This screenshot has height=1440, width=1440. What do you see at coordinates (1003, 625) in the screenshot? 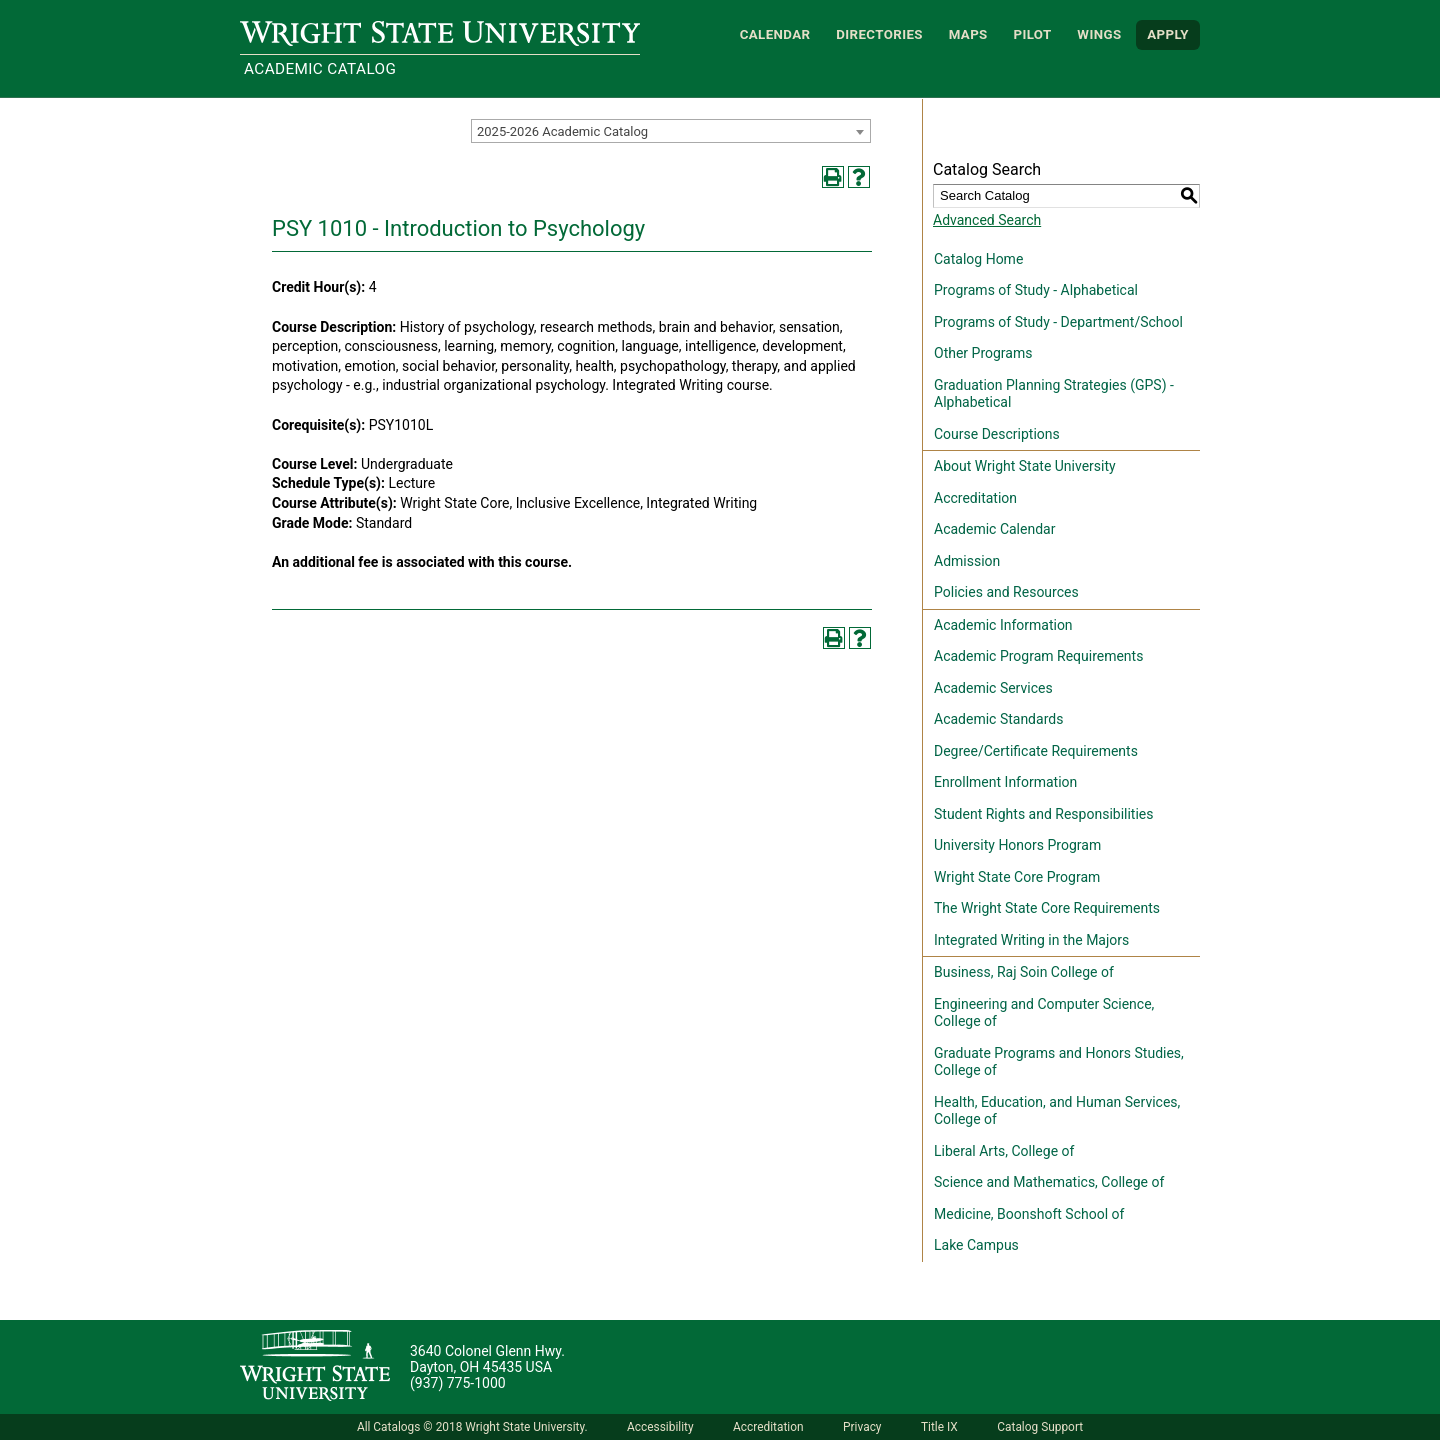
I see `Academic Information` at bounding box center [1003, 625].